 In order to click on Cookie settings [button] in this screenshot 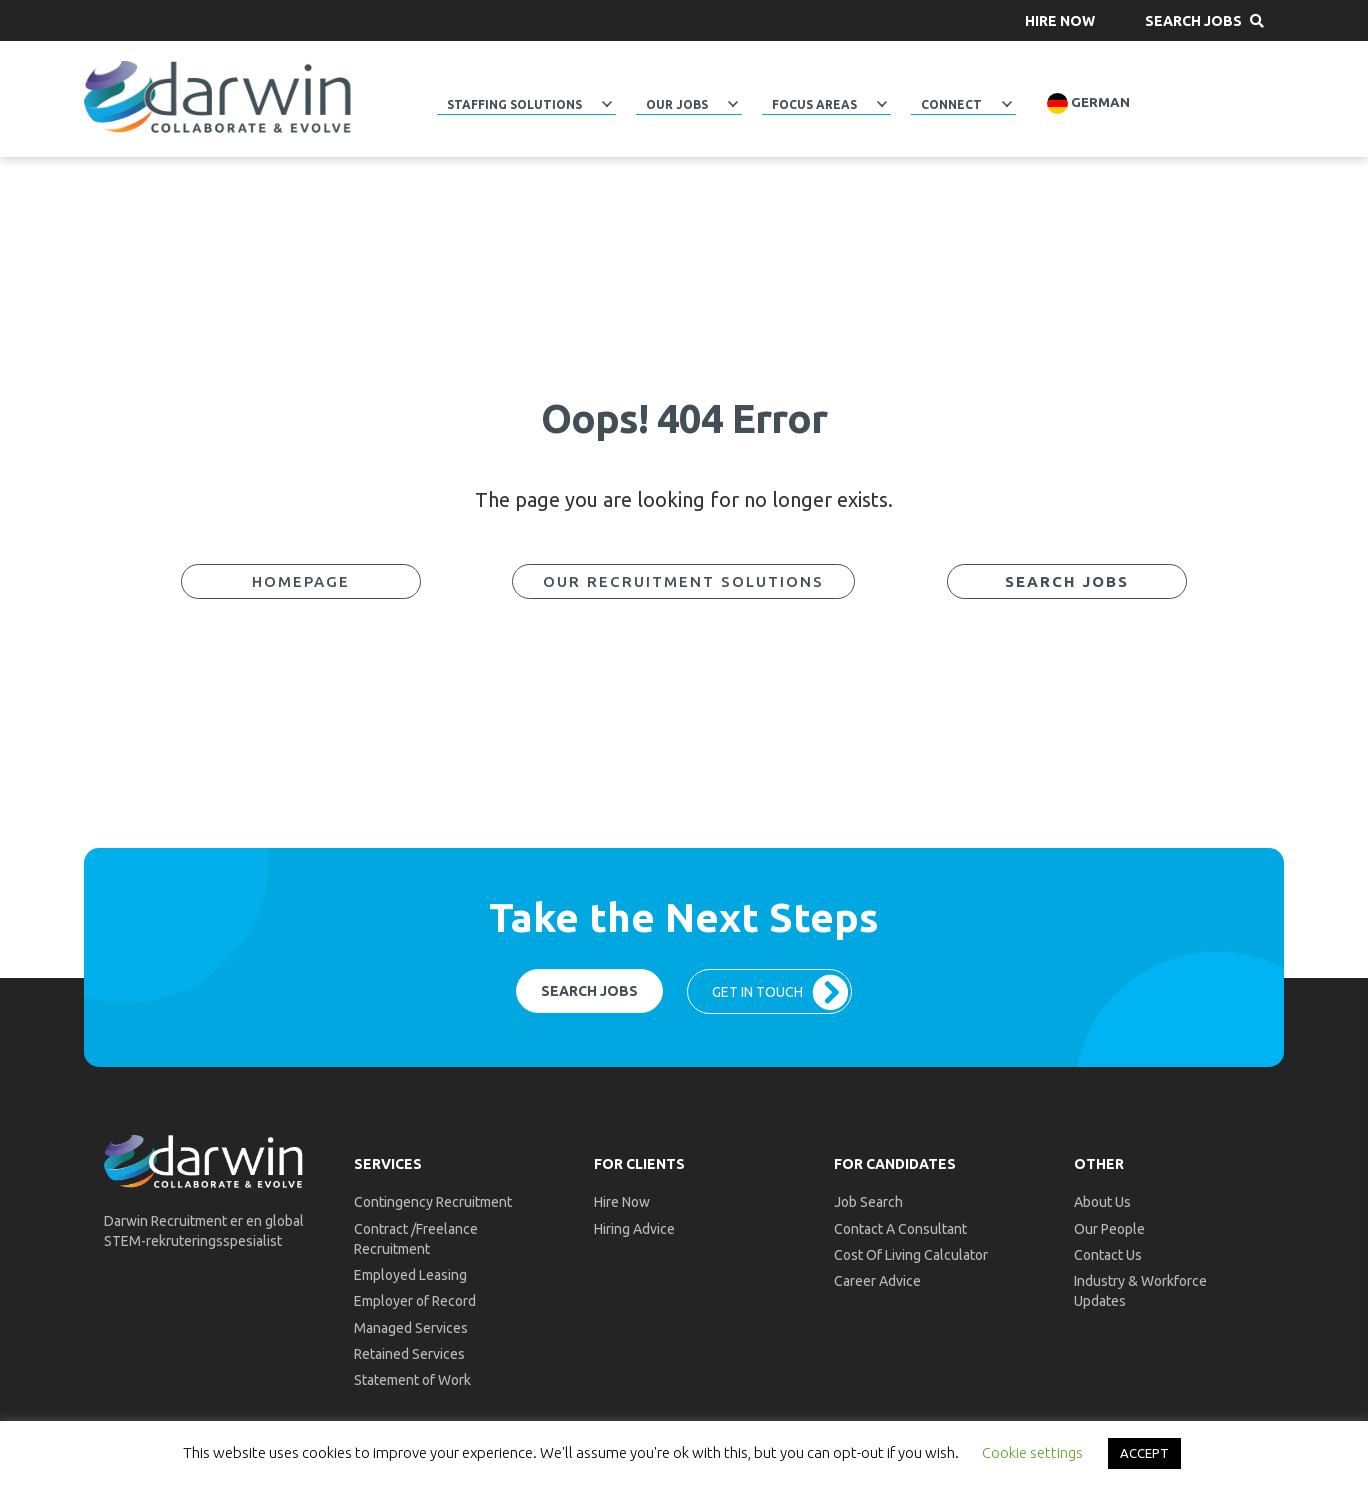, I will do `click(1032, 1452)`.